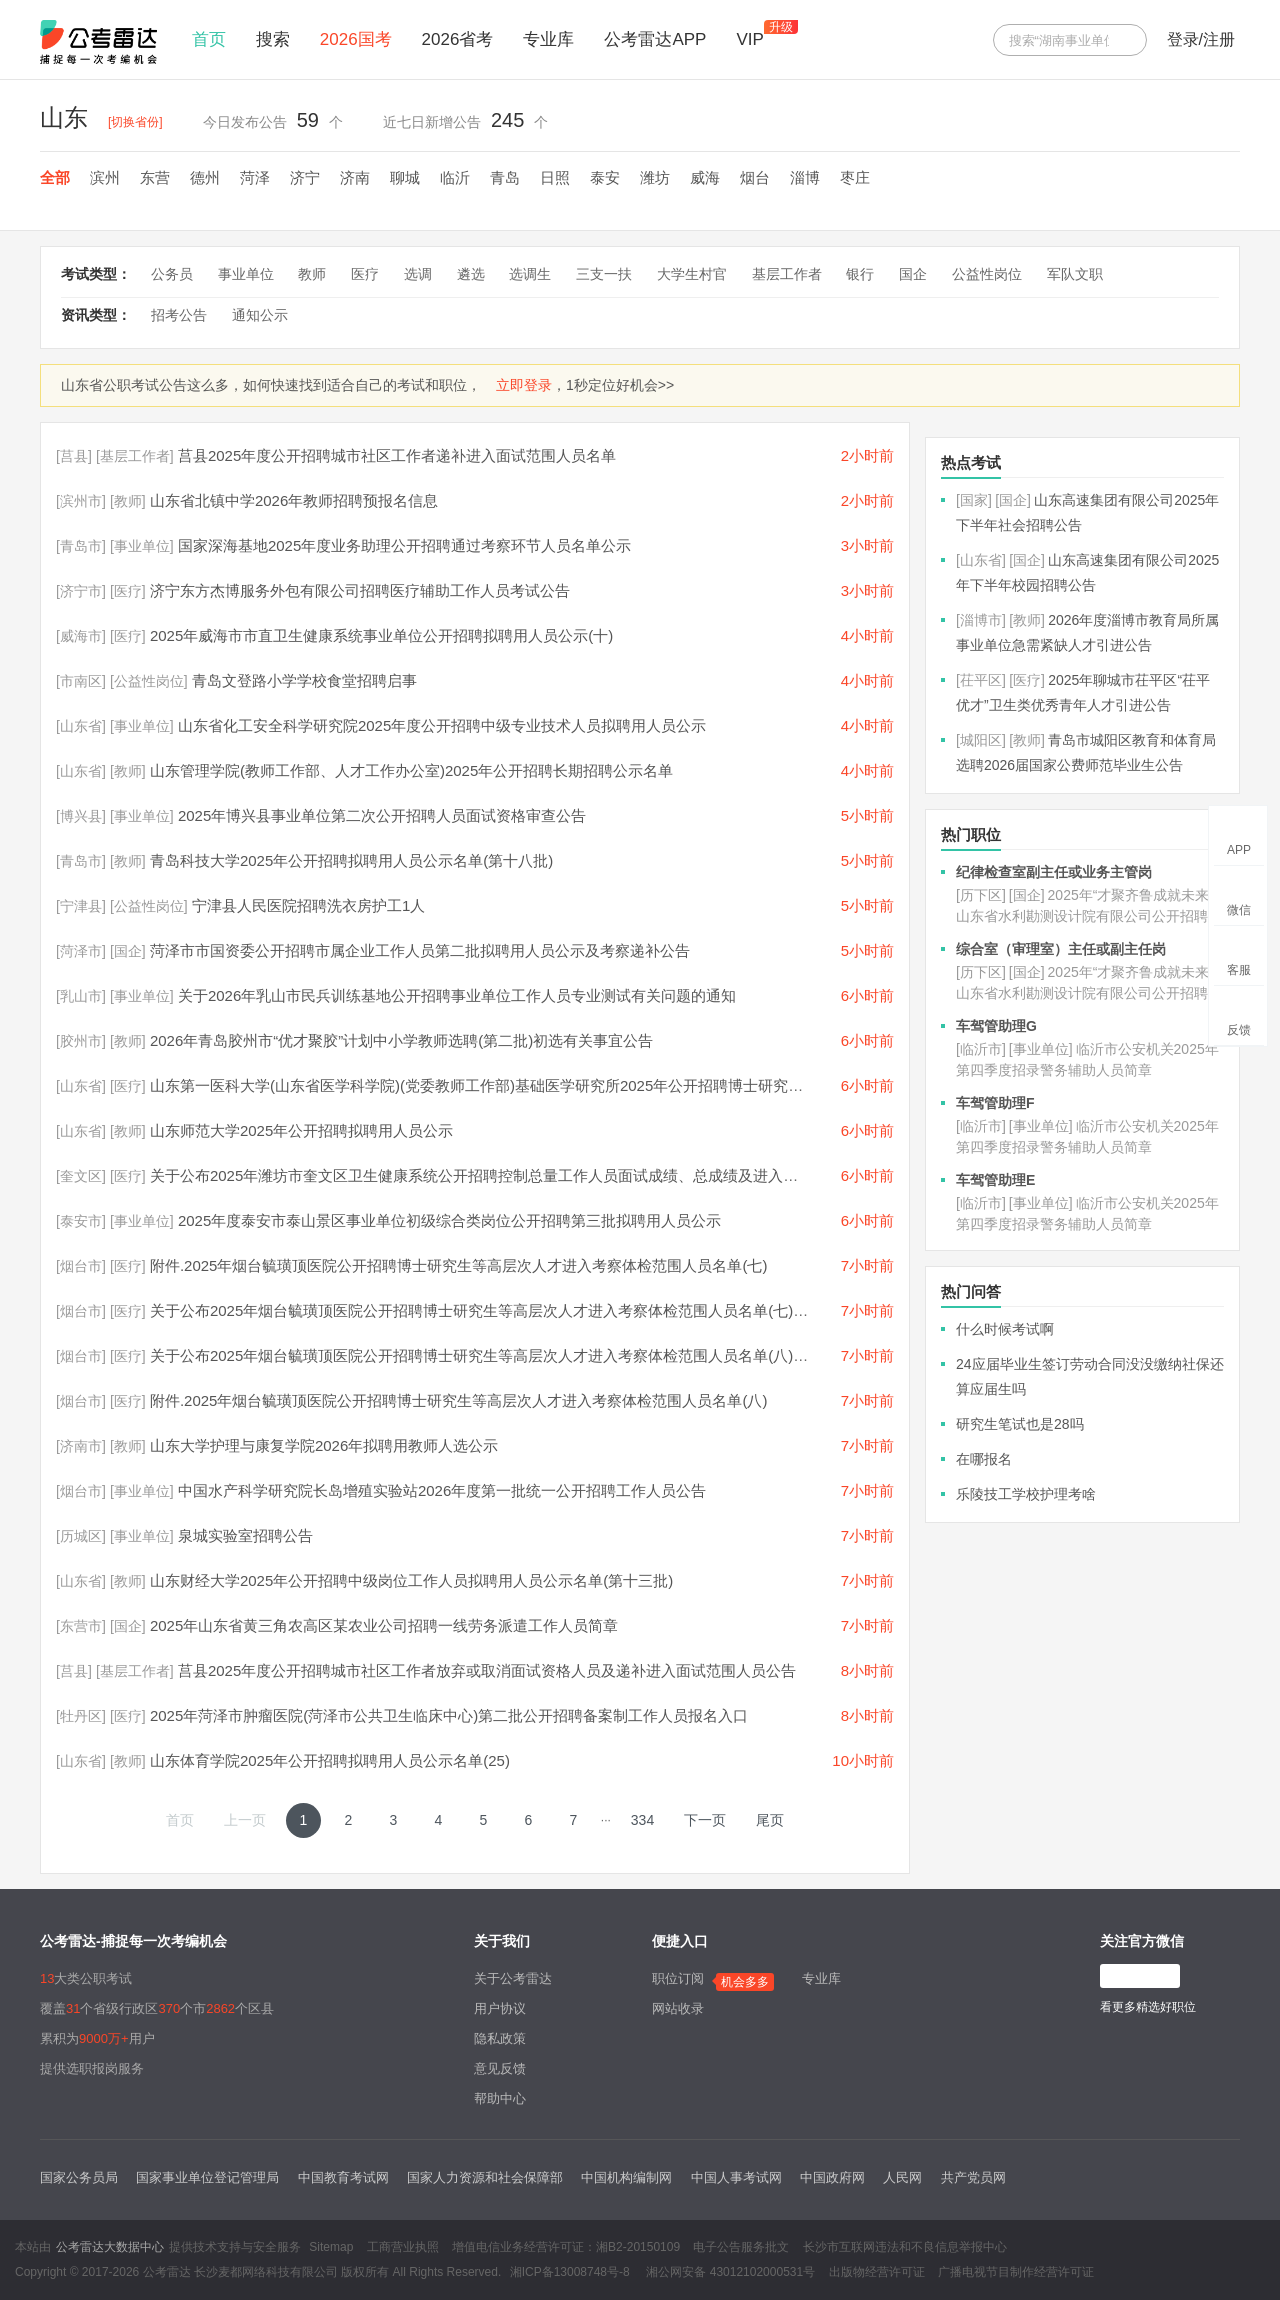  Describe the element at coordinates (172, 274) in the screenshot. I see `公务员` at that location.